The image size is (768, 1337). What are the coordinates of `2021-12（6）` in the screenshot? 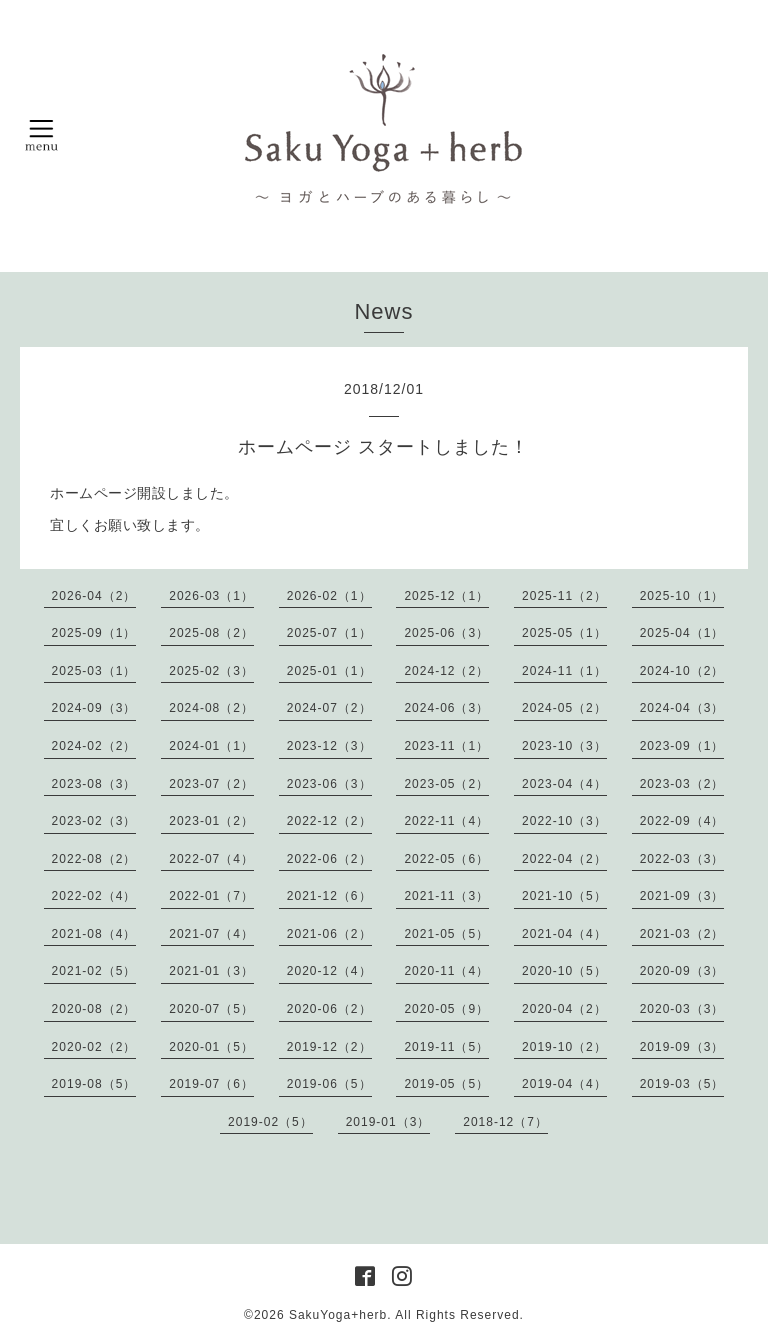 It's located at (329, 896).